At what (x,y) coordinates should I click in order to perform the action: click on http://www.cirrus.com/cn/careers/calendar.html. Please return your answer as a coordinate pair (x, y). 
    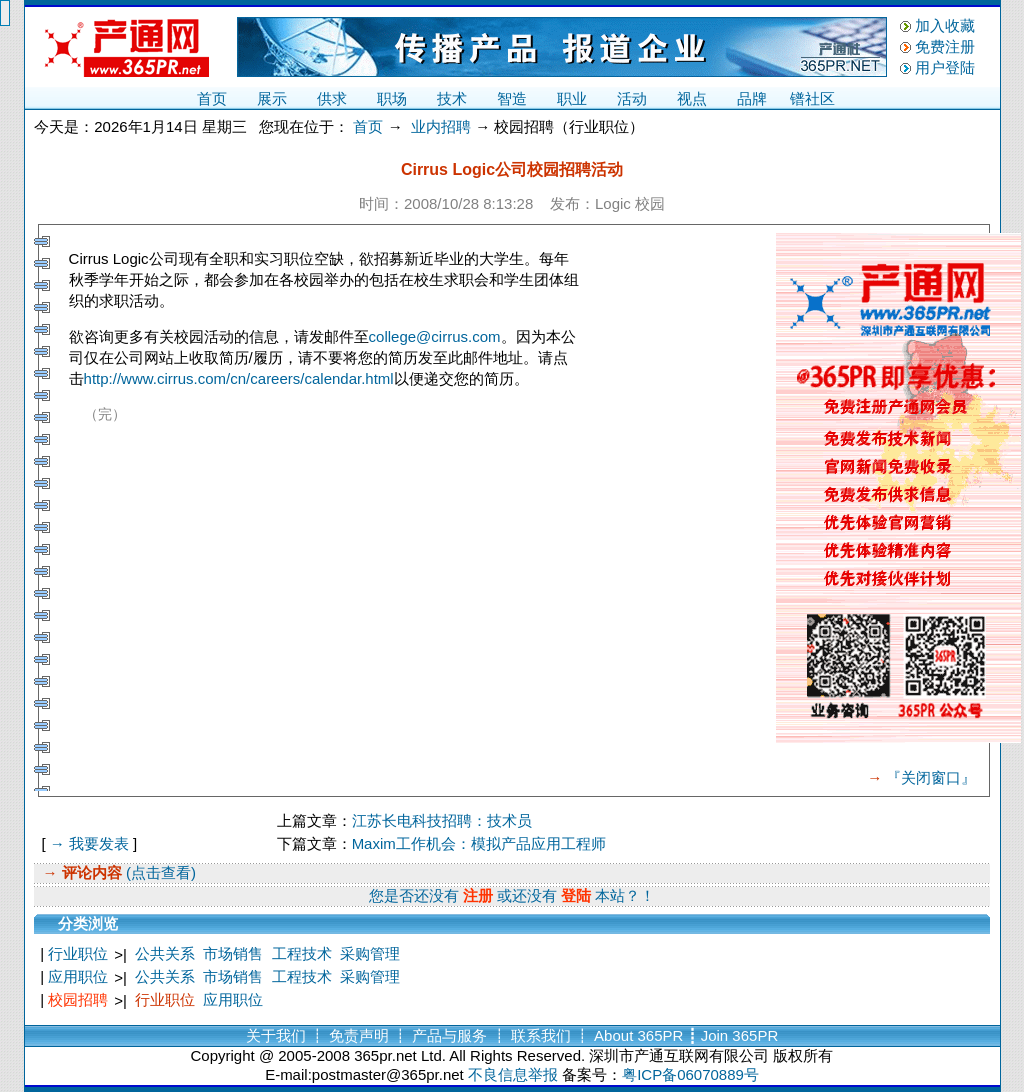
    Looking at the image, I should click on (239, 378).